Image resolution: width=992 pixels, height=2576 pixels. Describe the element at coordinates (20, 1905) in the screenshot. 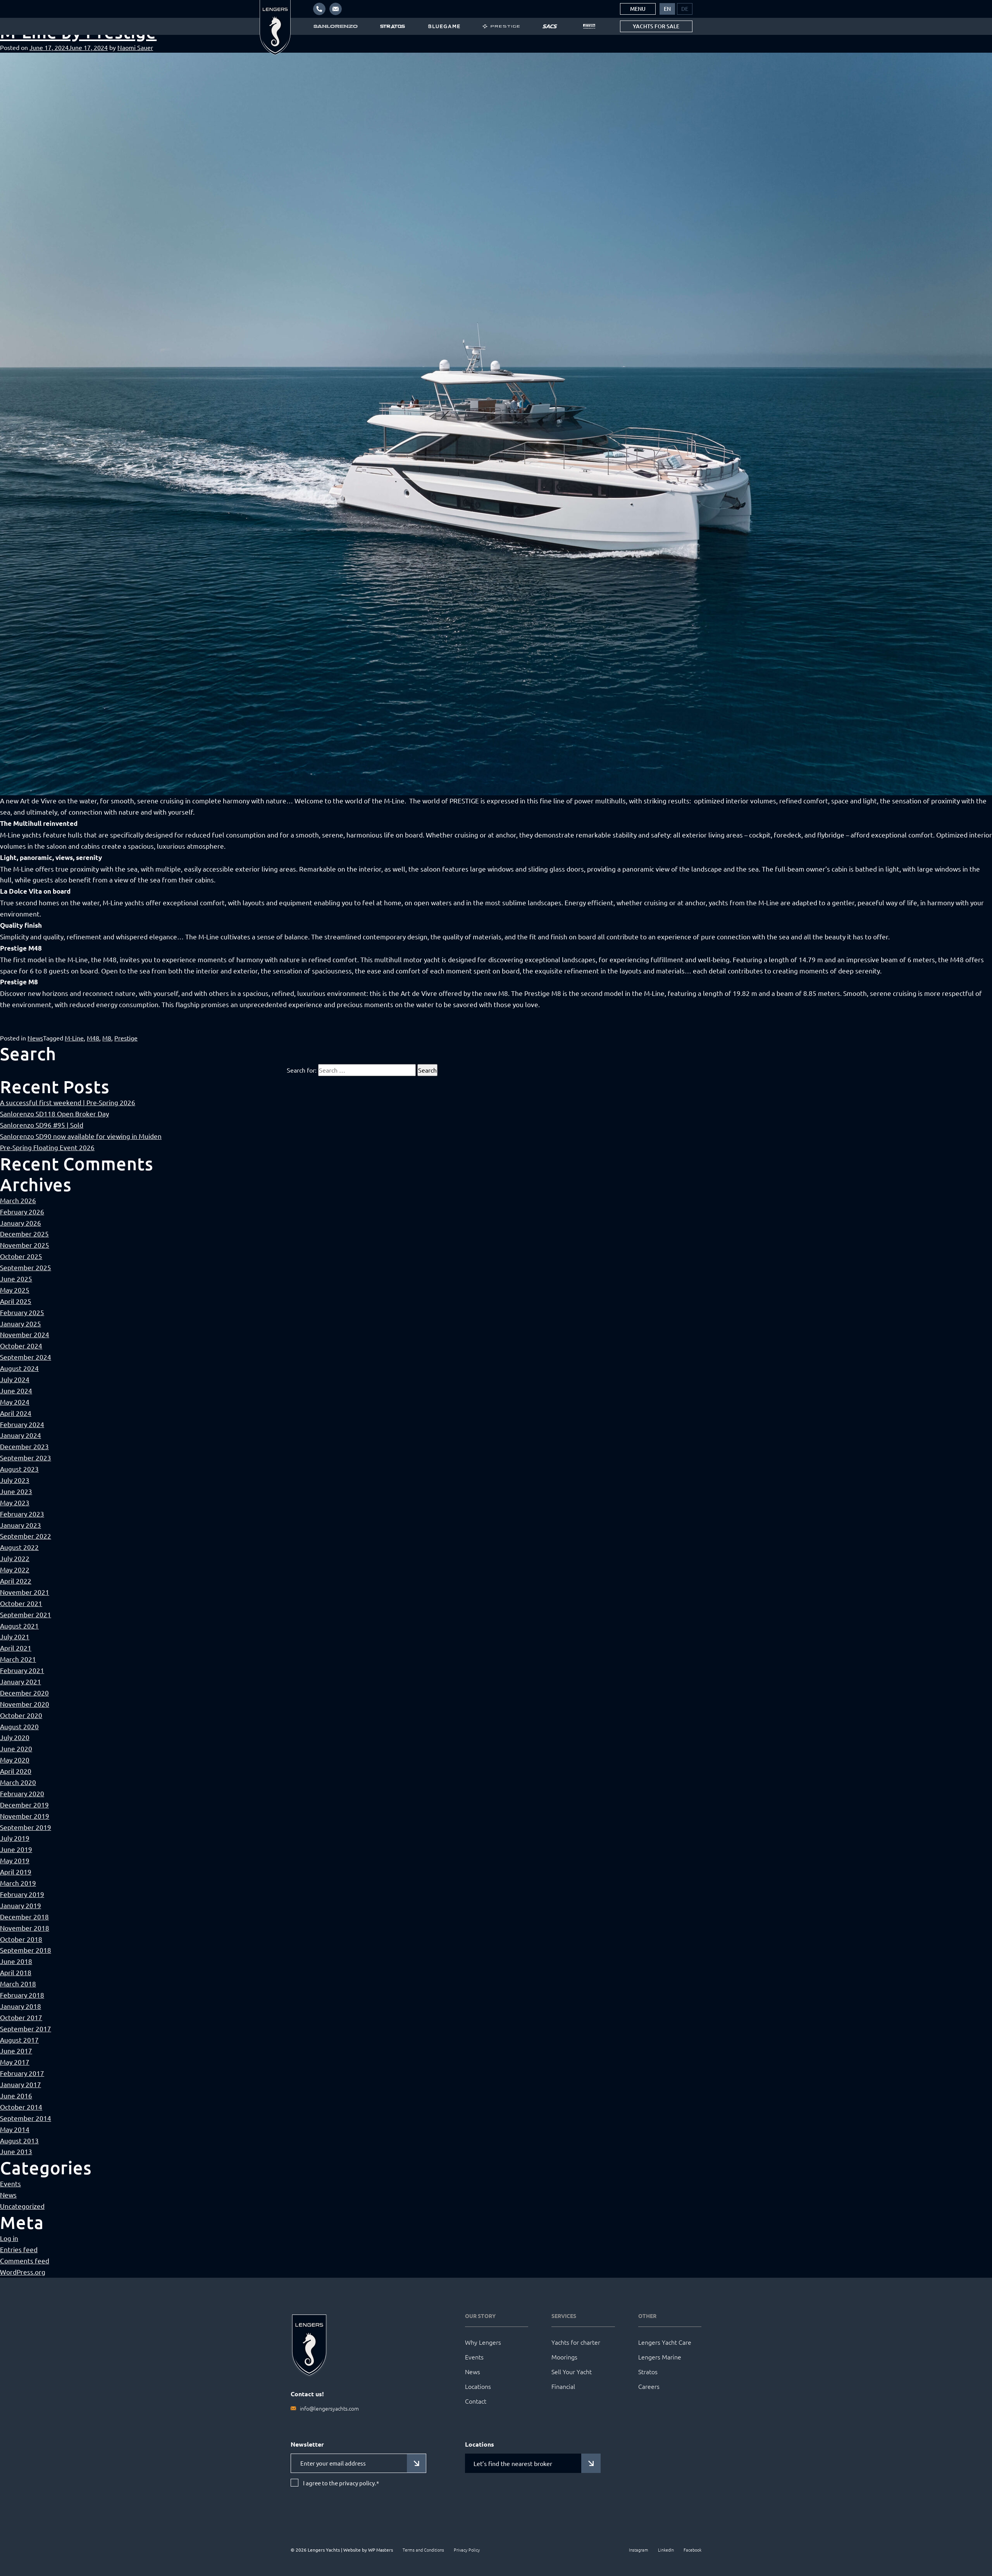

I see `January 2019` at that location.